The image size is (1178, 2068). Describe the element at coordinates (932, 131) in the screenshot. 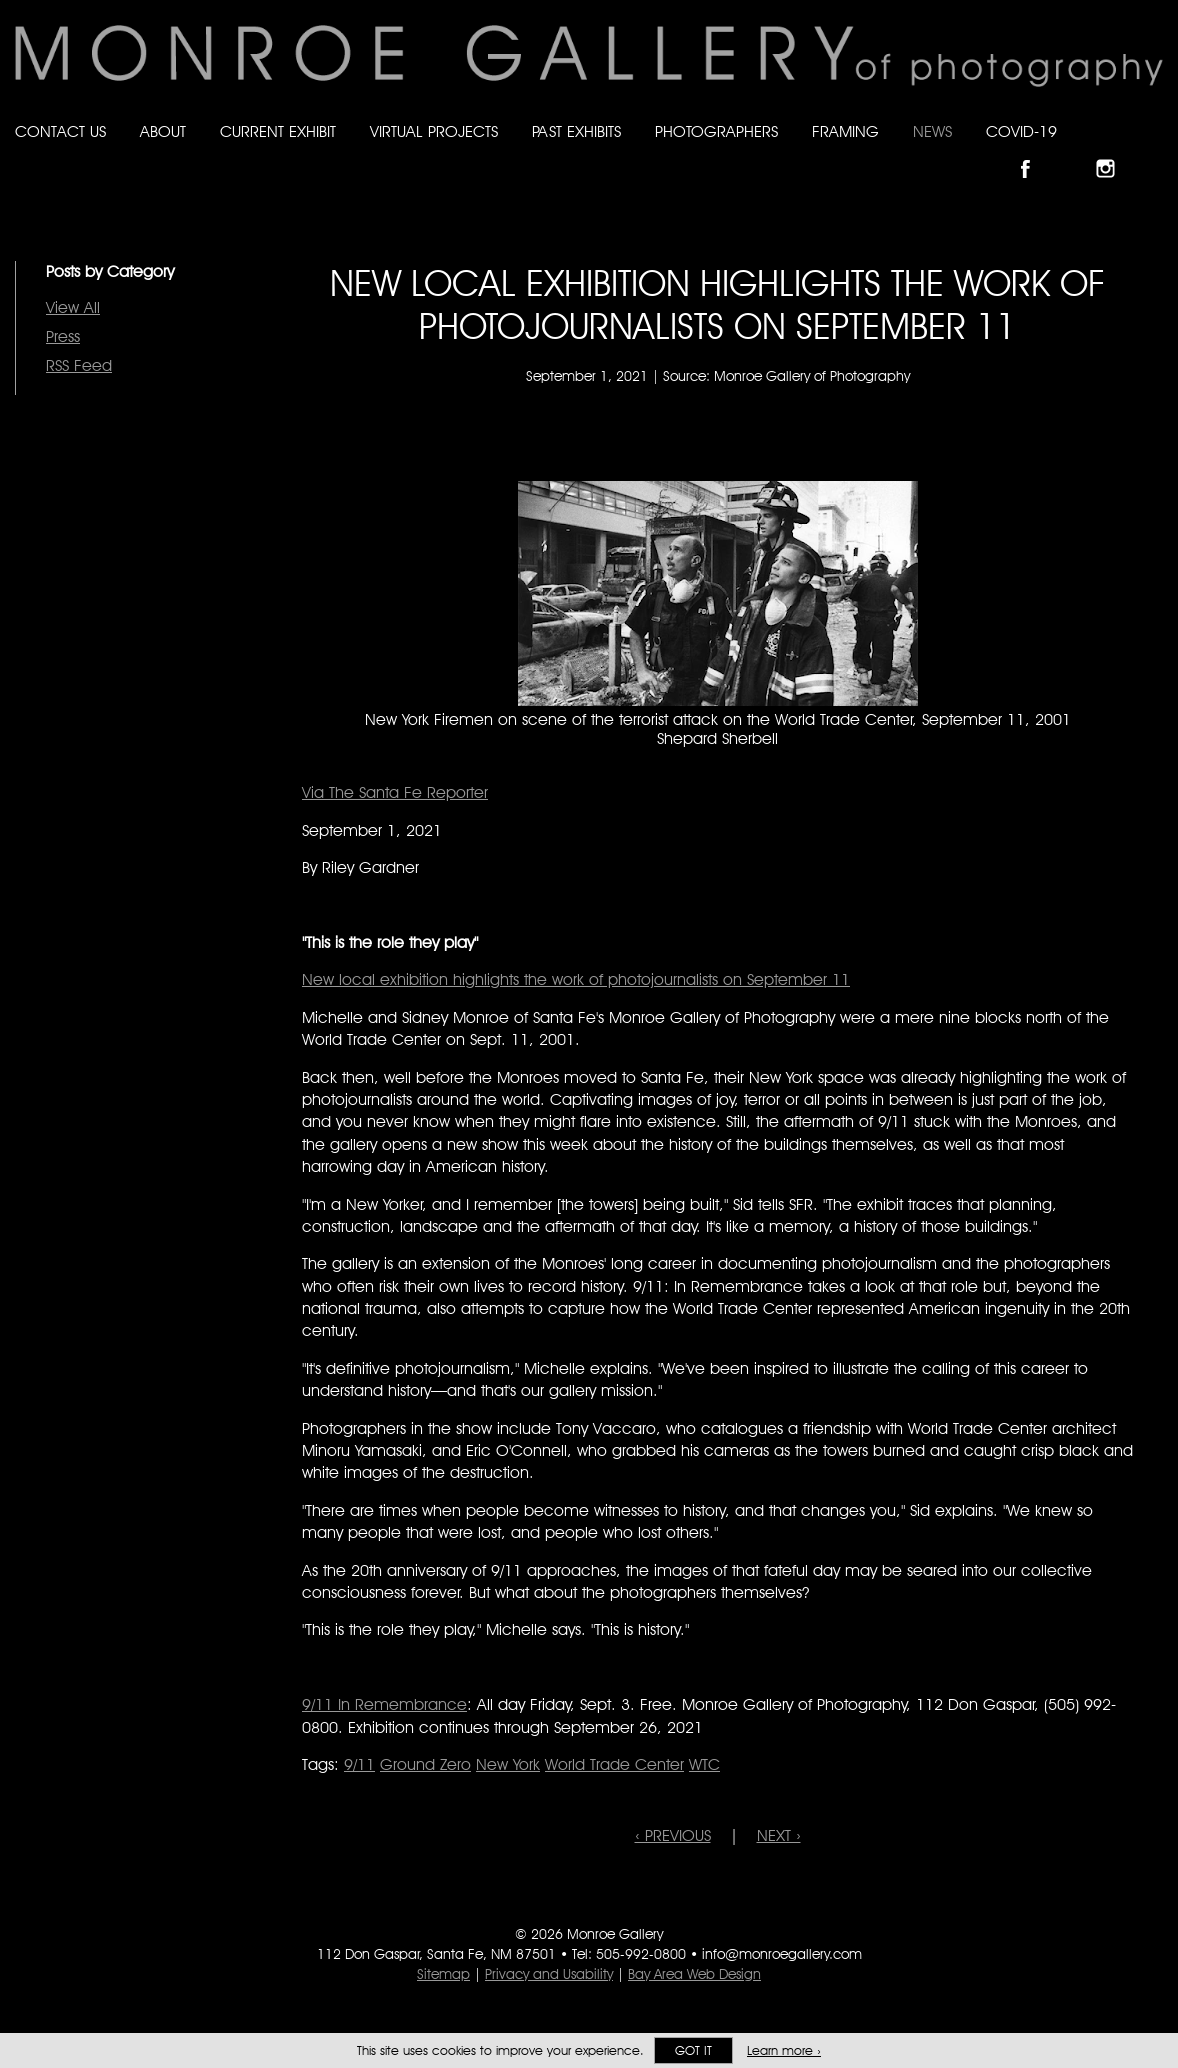

I see `News` at that location.